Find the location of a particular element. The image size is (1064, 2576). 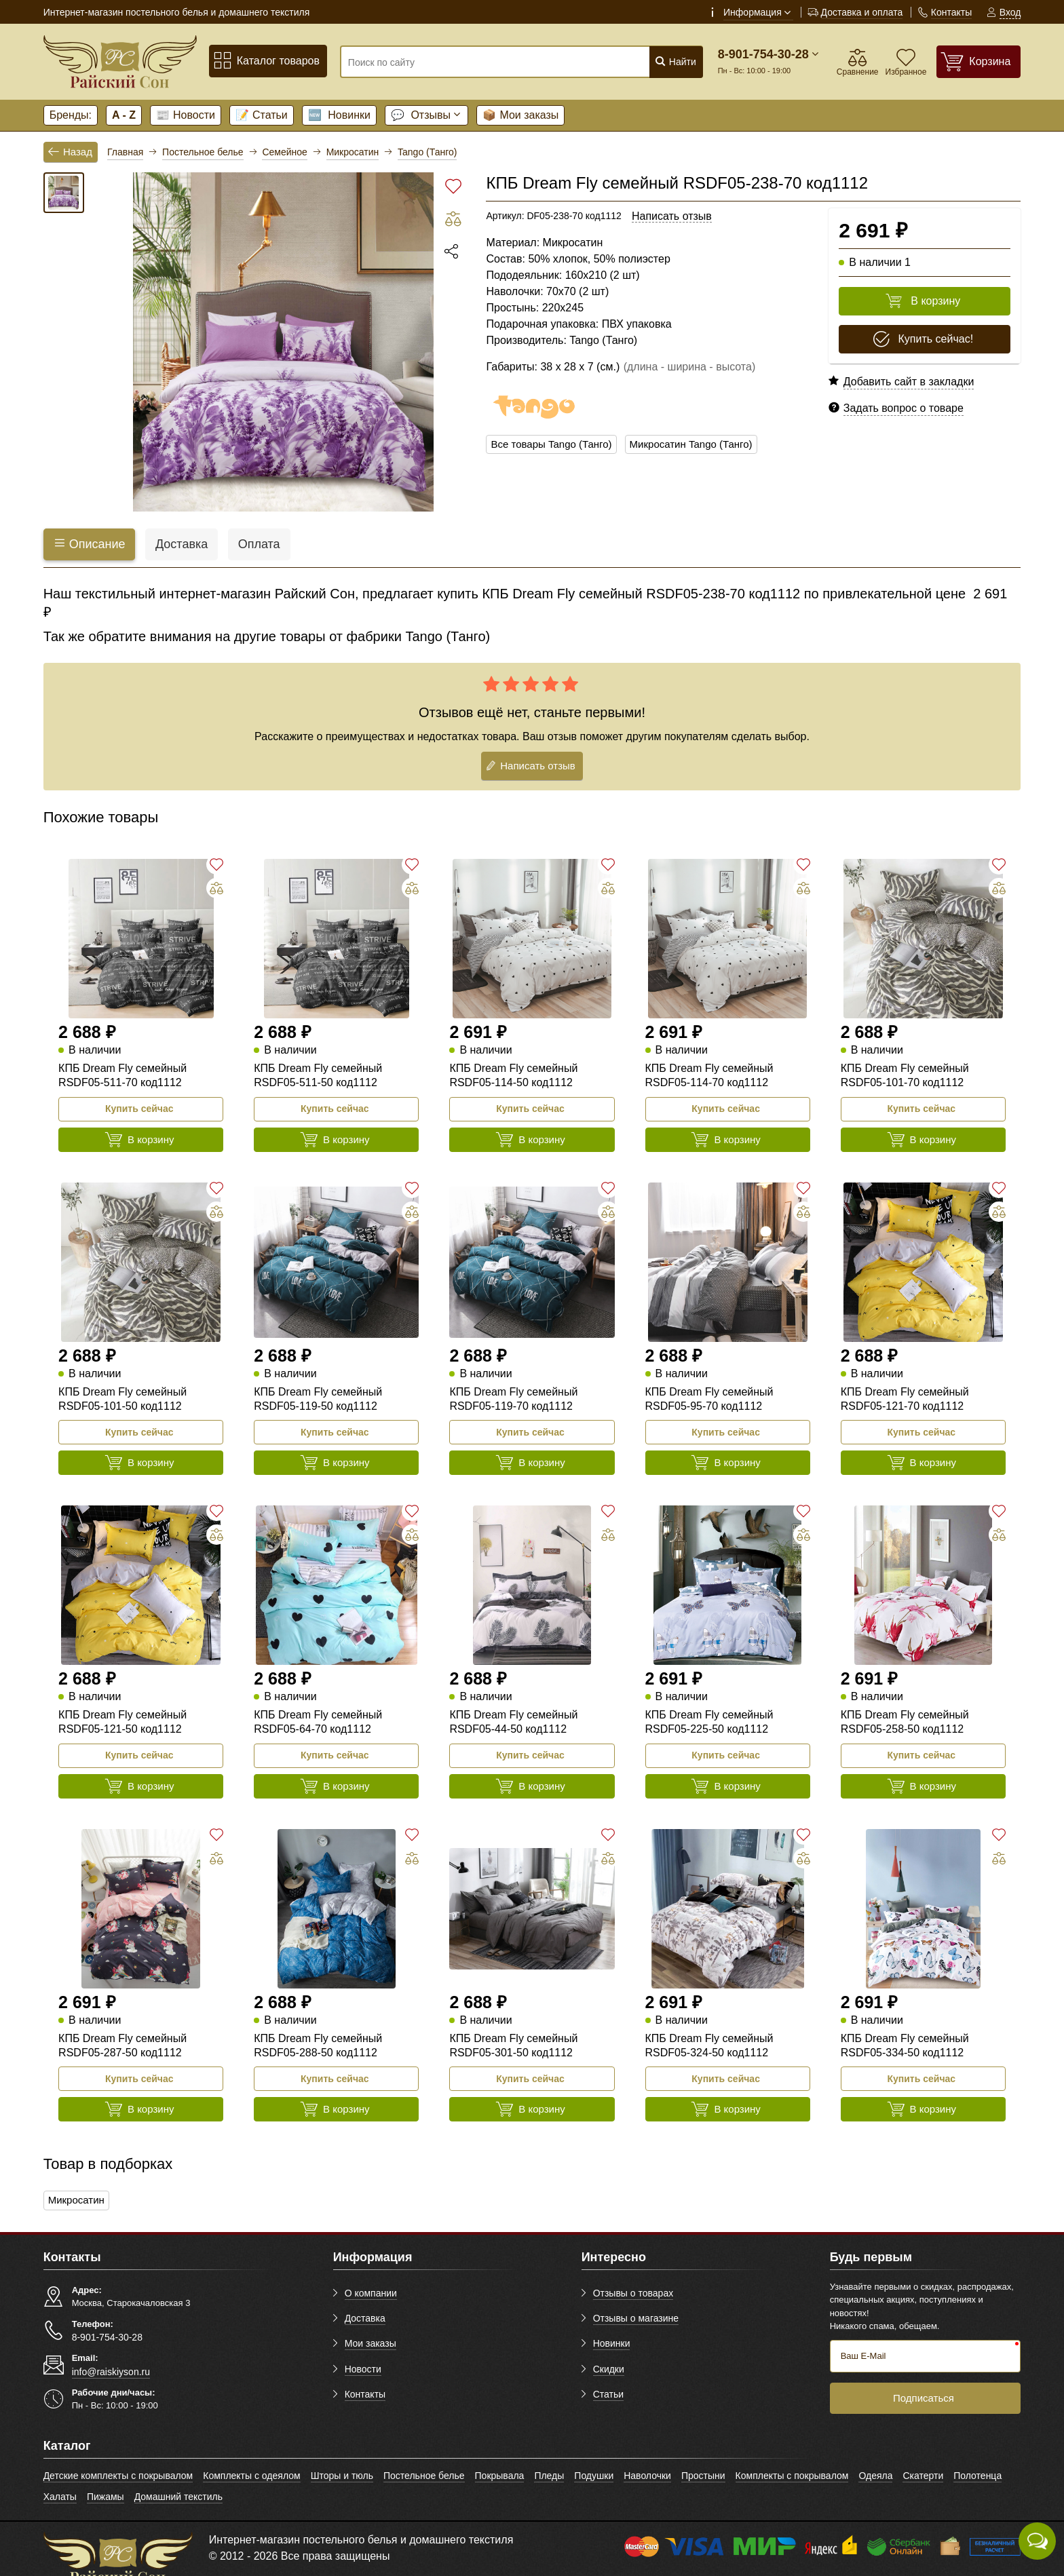

В корзину is located at coordinates (923, 301).